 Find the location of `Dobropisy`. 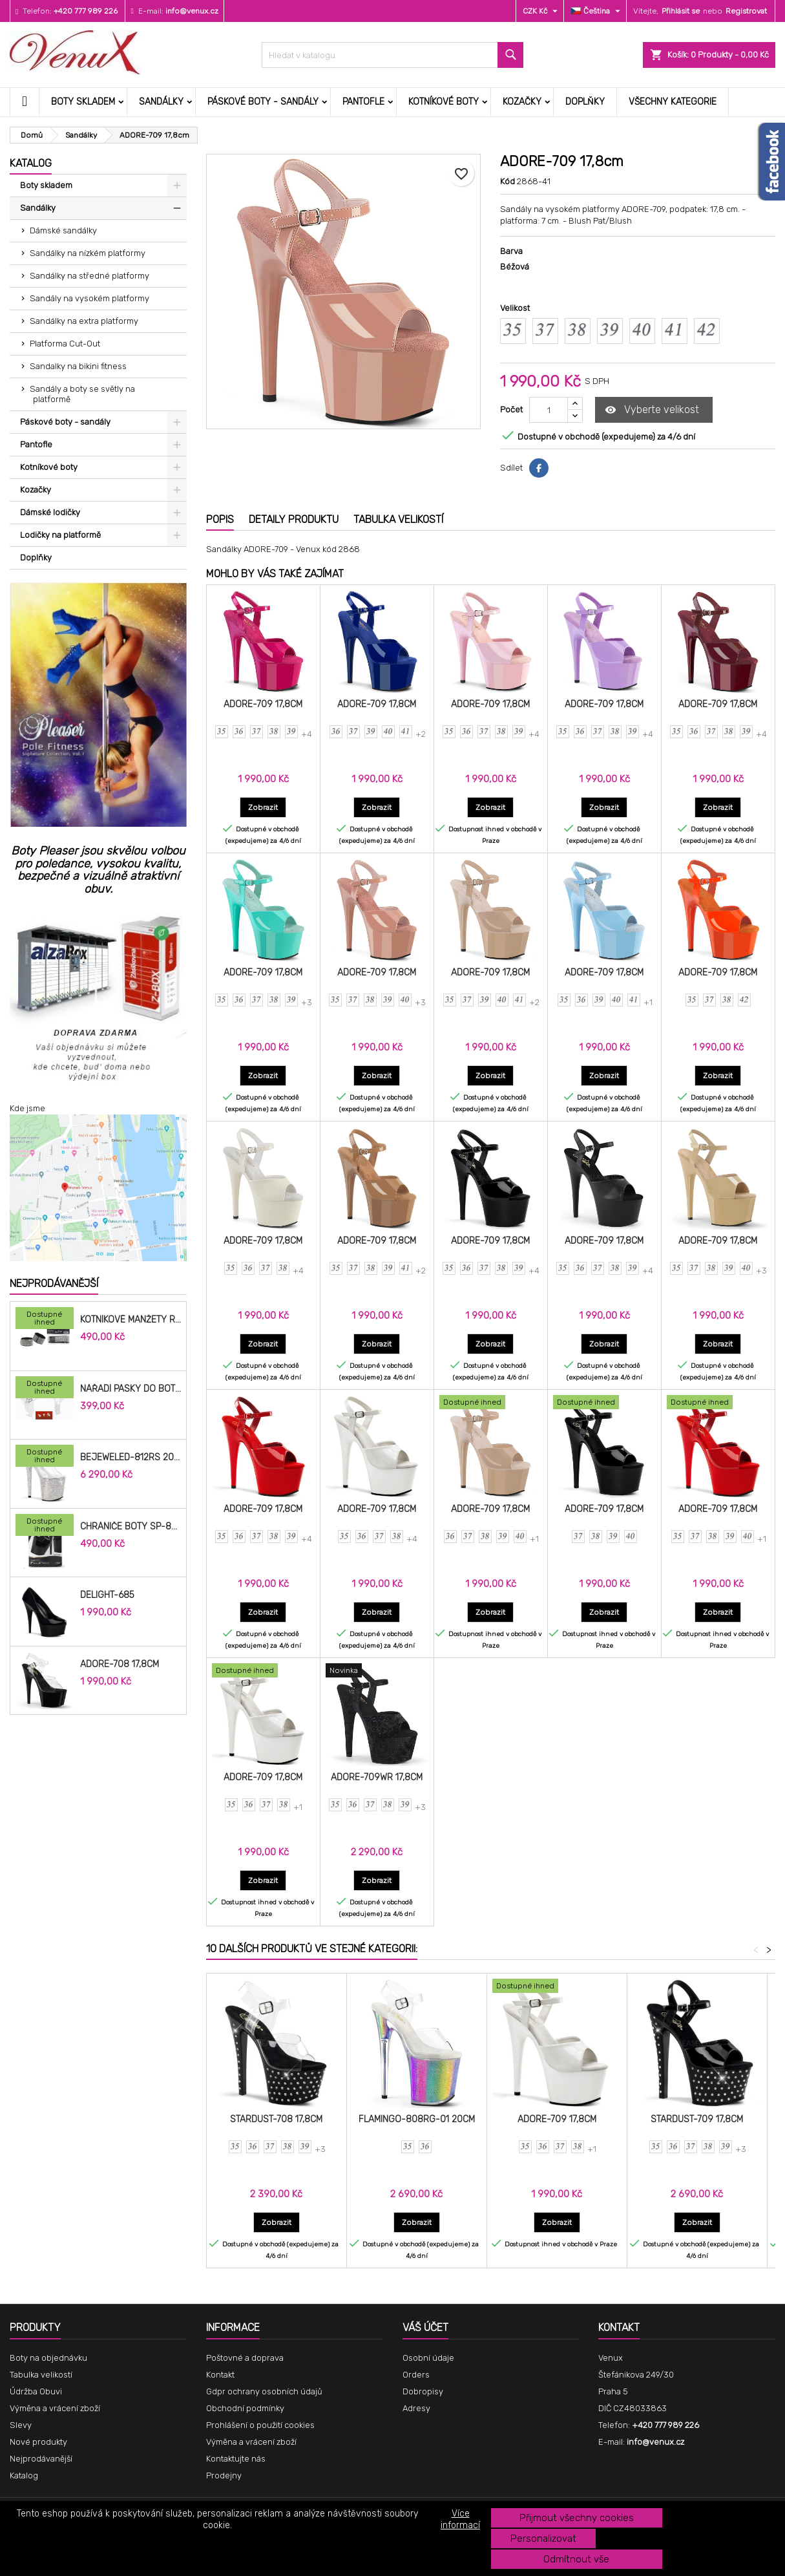

Dobropisy is located at coordinates (423, 2391).